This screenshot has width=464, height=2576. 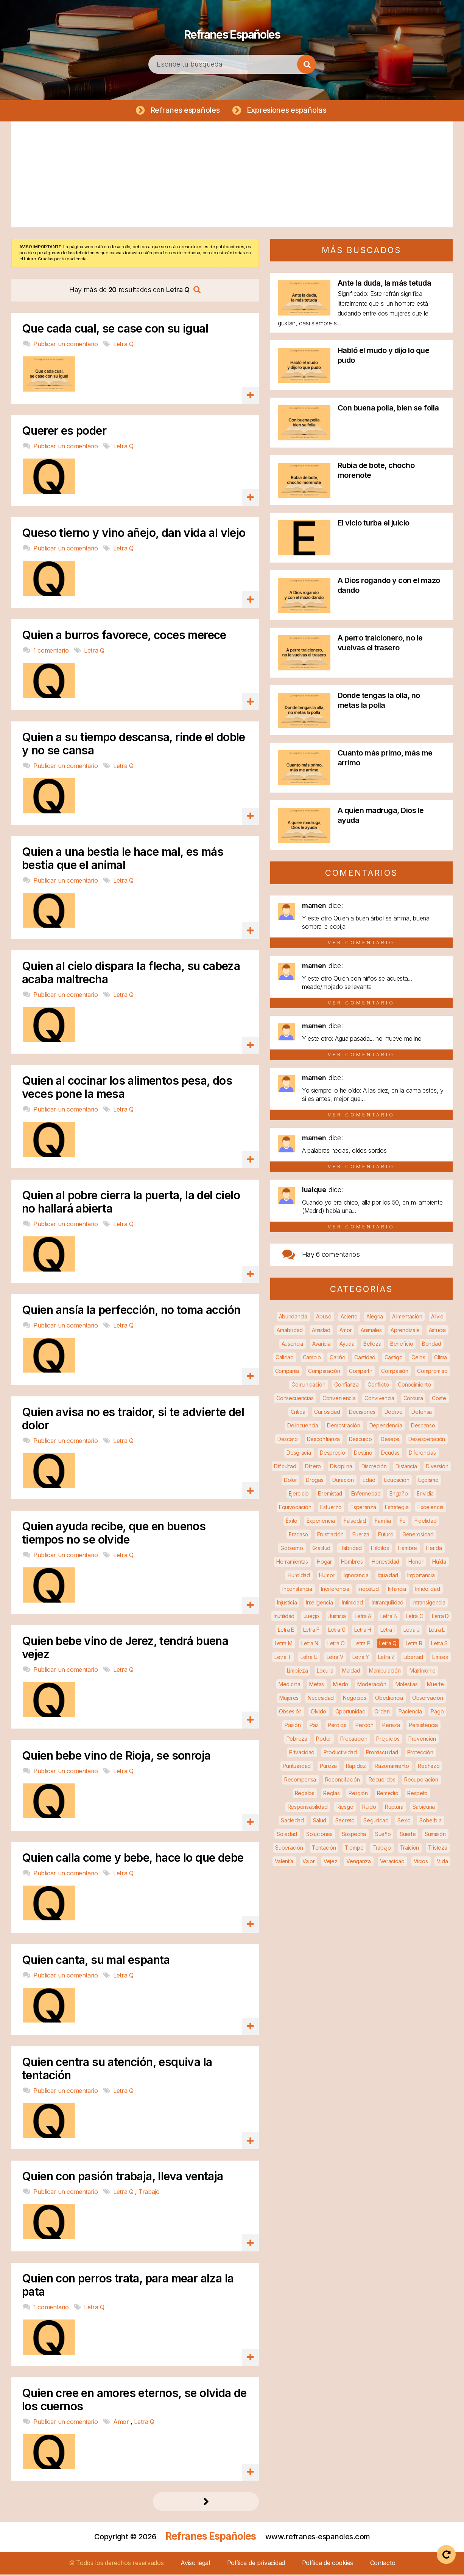 I want to click on Huída, so click(x=439, y=1563).